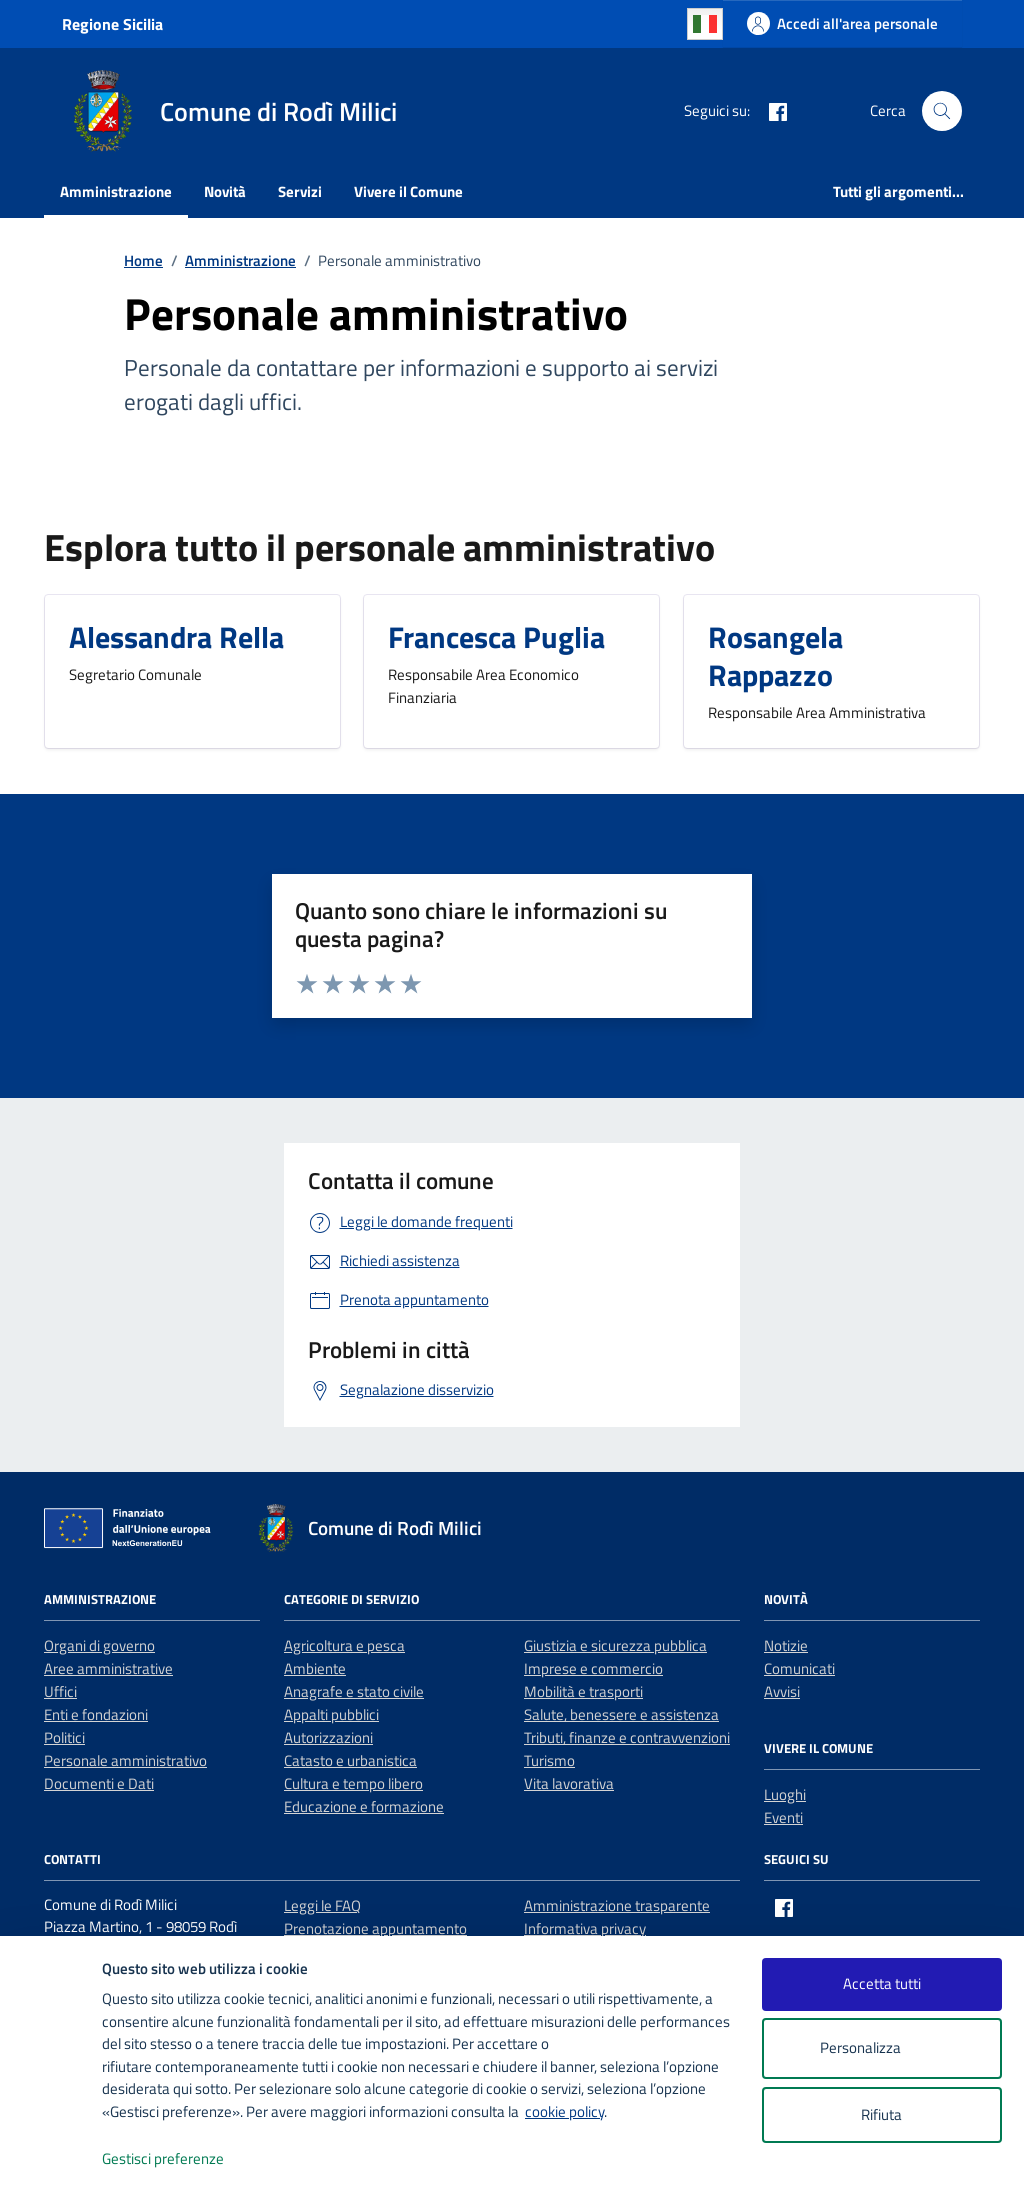  Describe the element at coordinates (881, 2114) in the screenshot. I see `Rifiuta` at that location.